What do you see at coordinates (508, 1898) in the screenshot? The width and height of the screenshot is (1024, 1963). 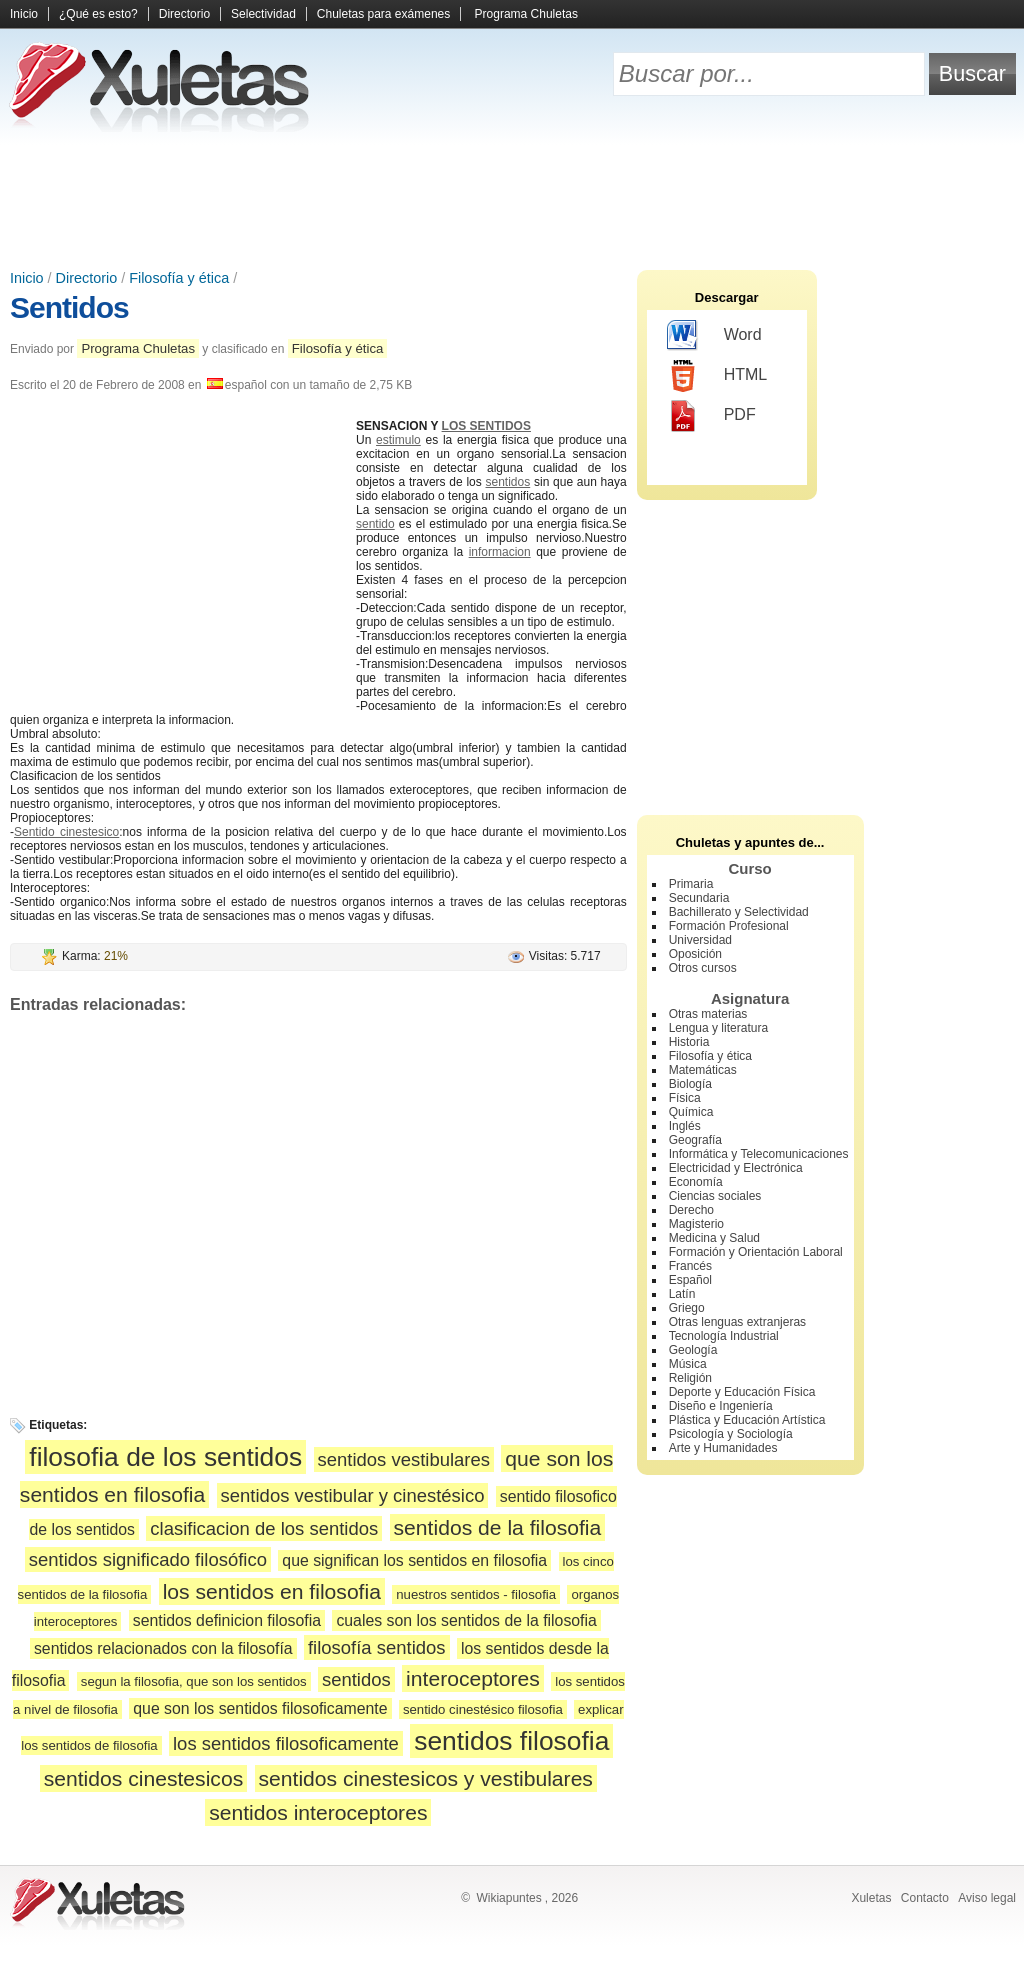 I see `Wikiapuntes` at bounding box center [508, 1898].